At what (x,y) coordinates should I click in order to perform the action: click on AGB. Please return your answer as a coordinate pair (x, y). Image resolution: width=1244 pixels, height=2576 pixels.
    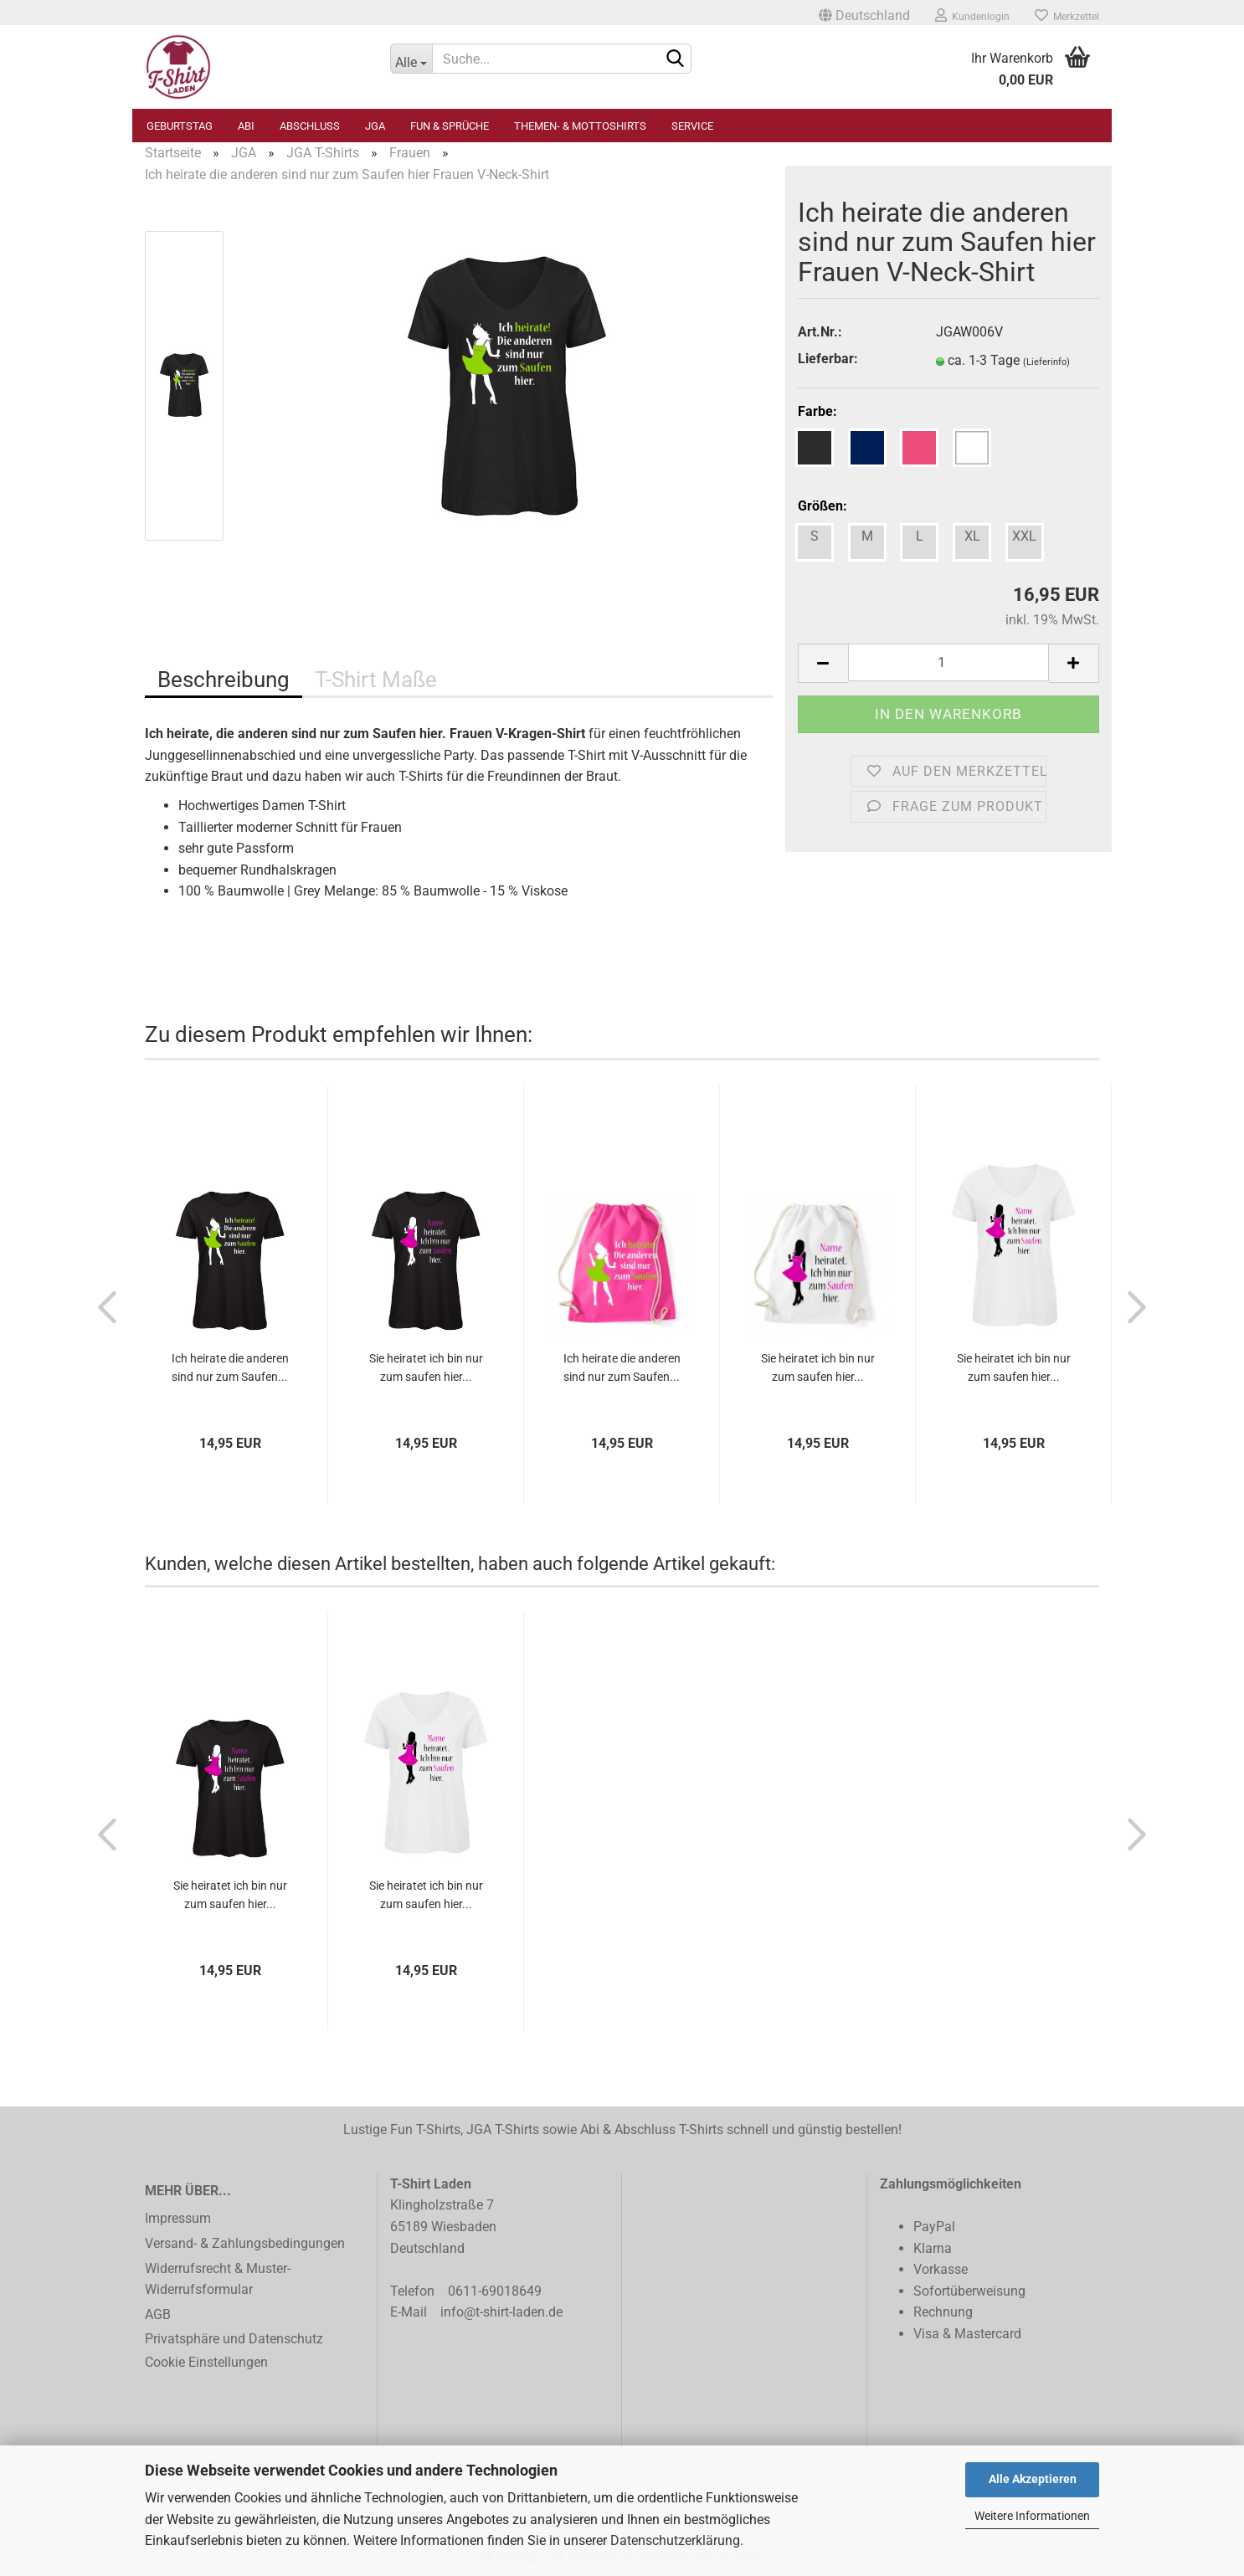
    Looking at the image, I should click on (158, 2314).